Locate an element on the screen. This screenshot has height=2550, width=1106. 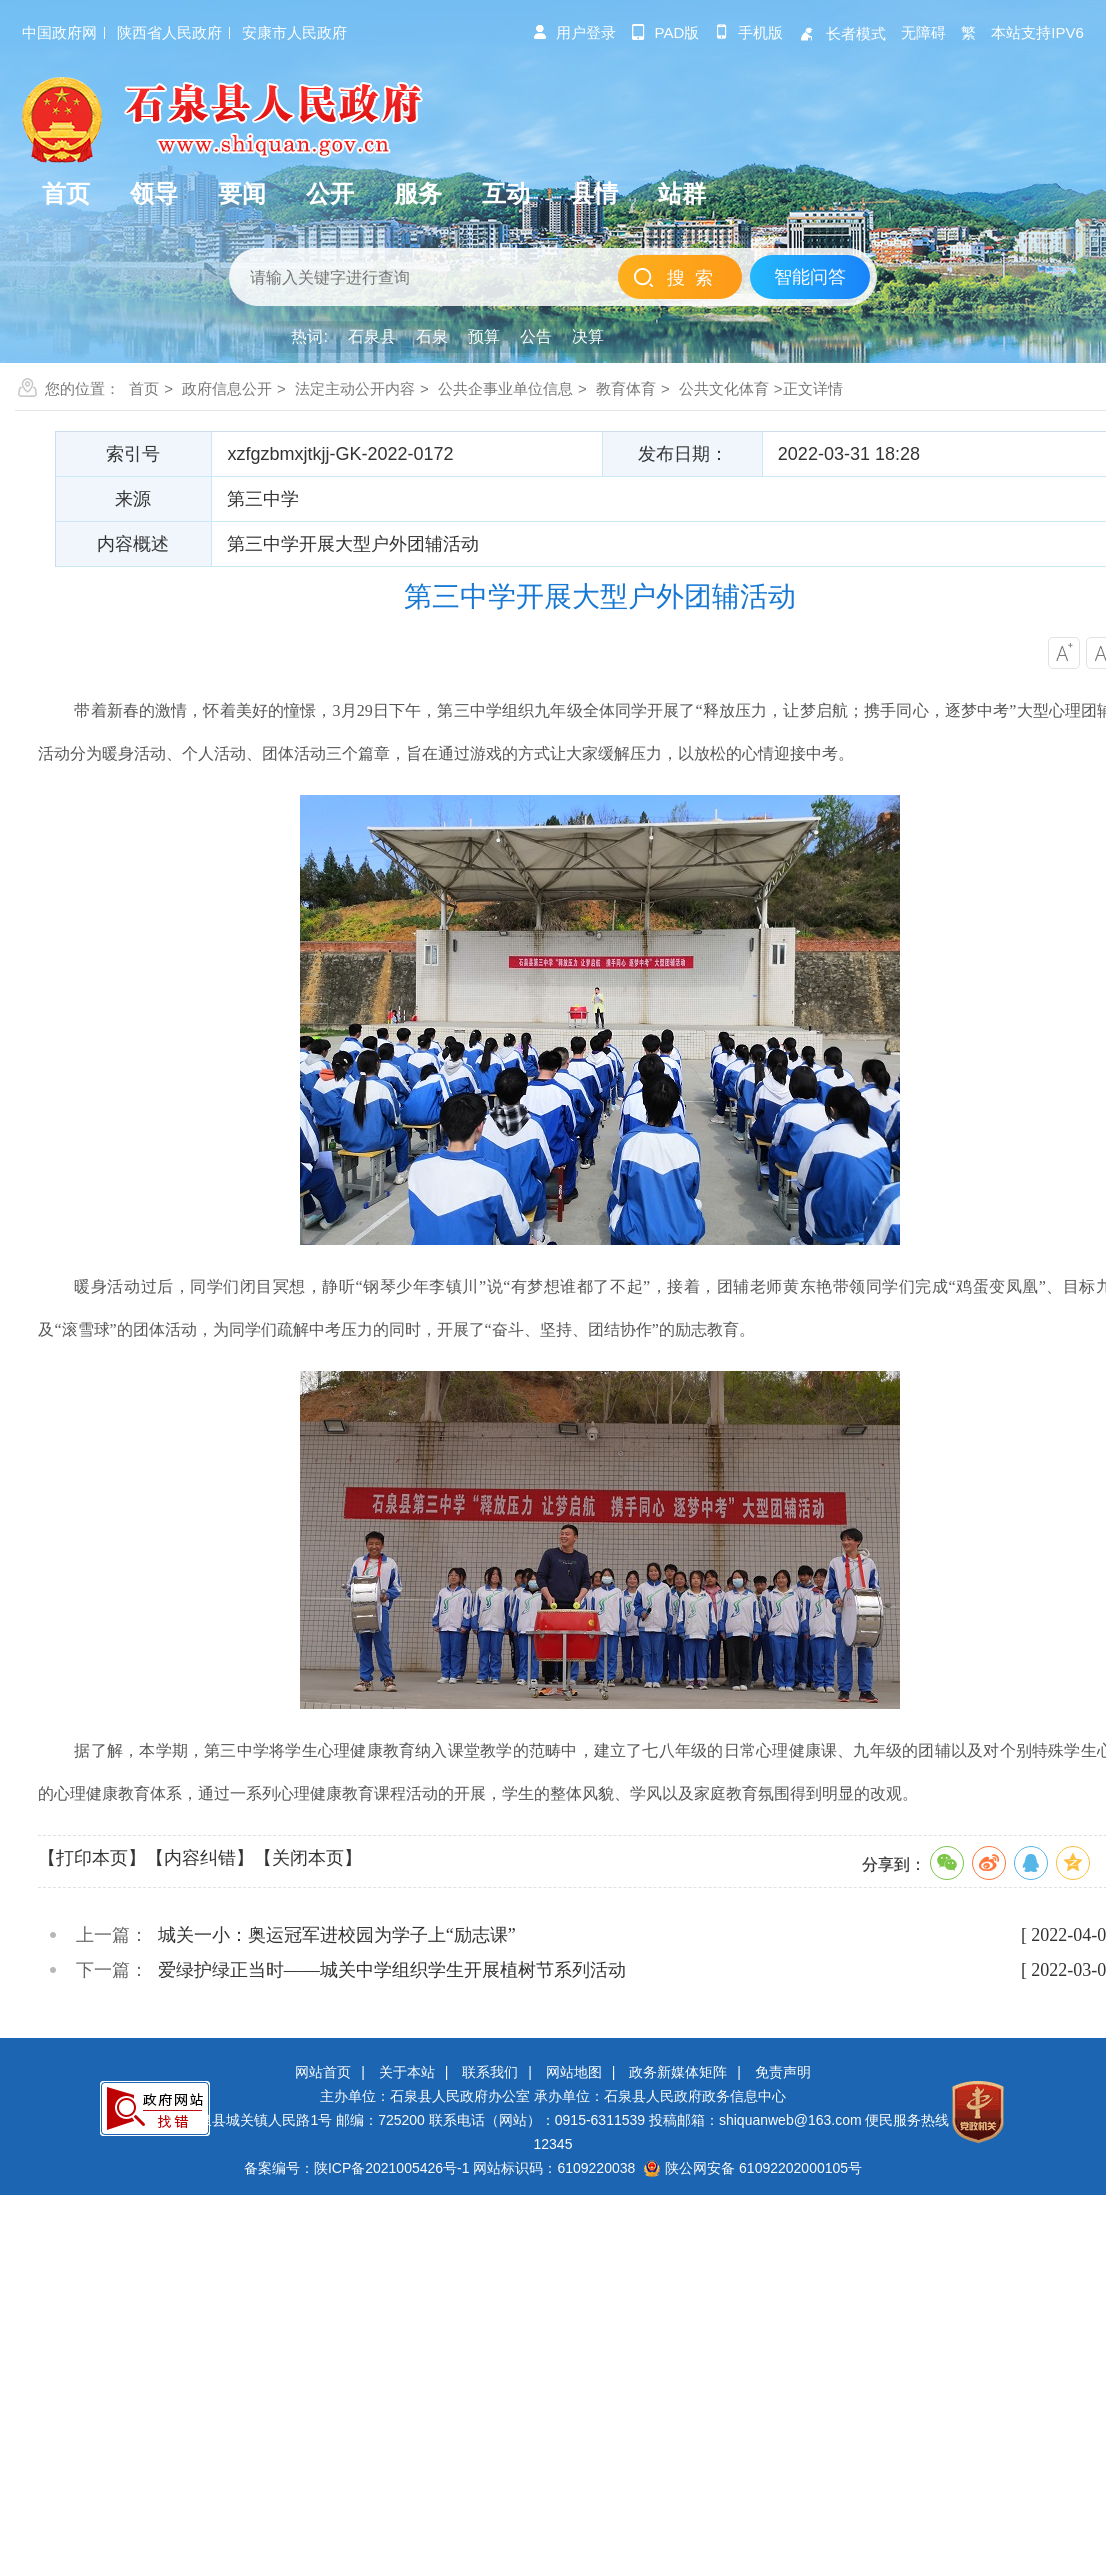
pad版 is located at coordinates (665, 32).